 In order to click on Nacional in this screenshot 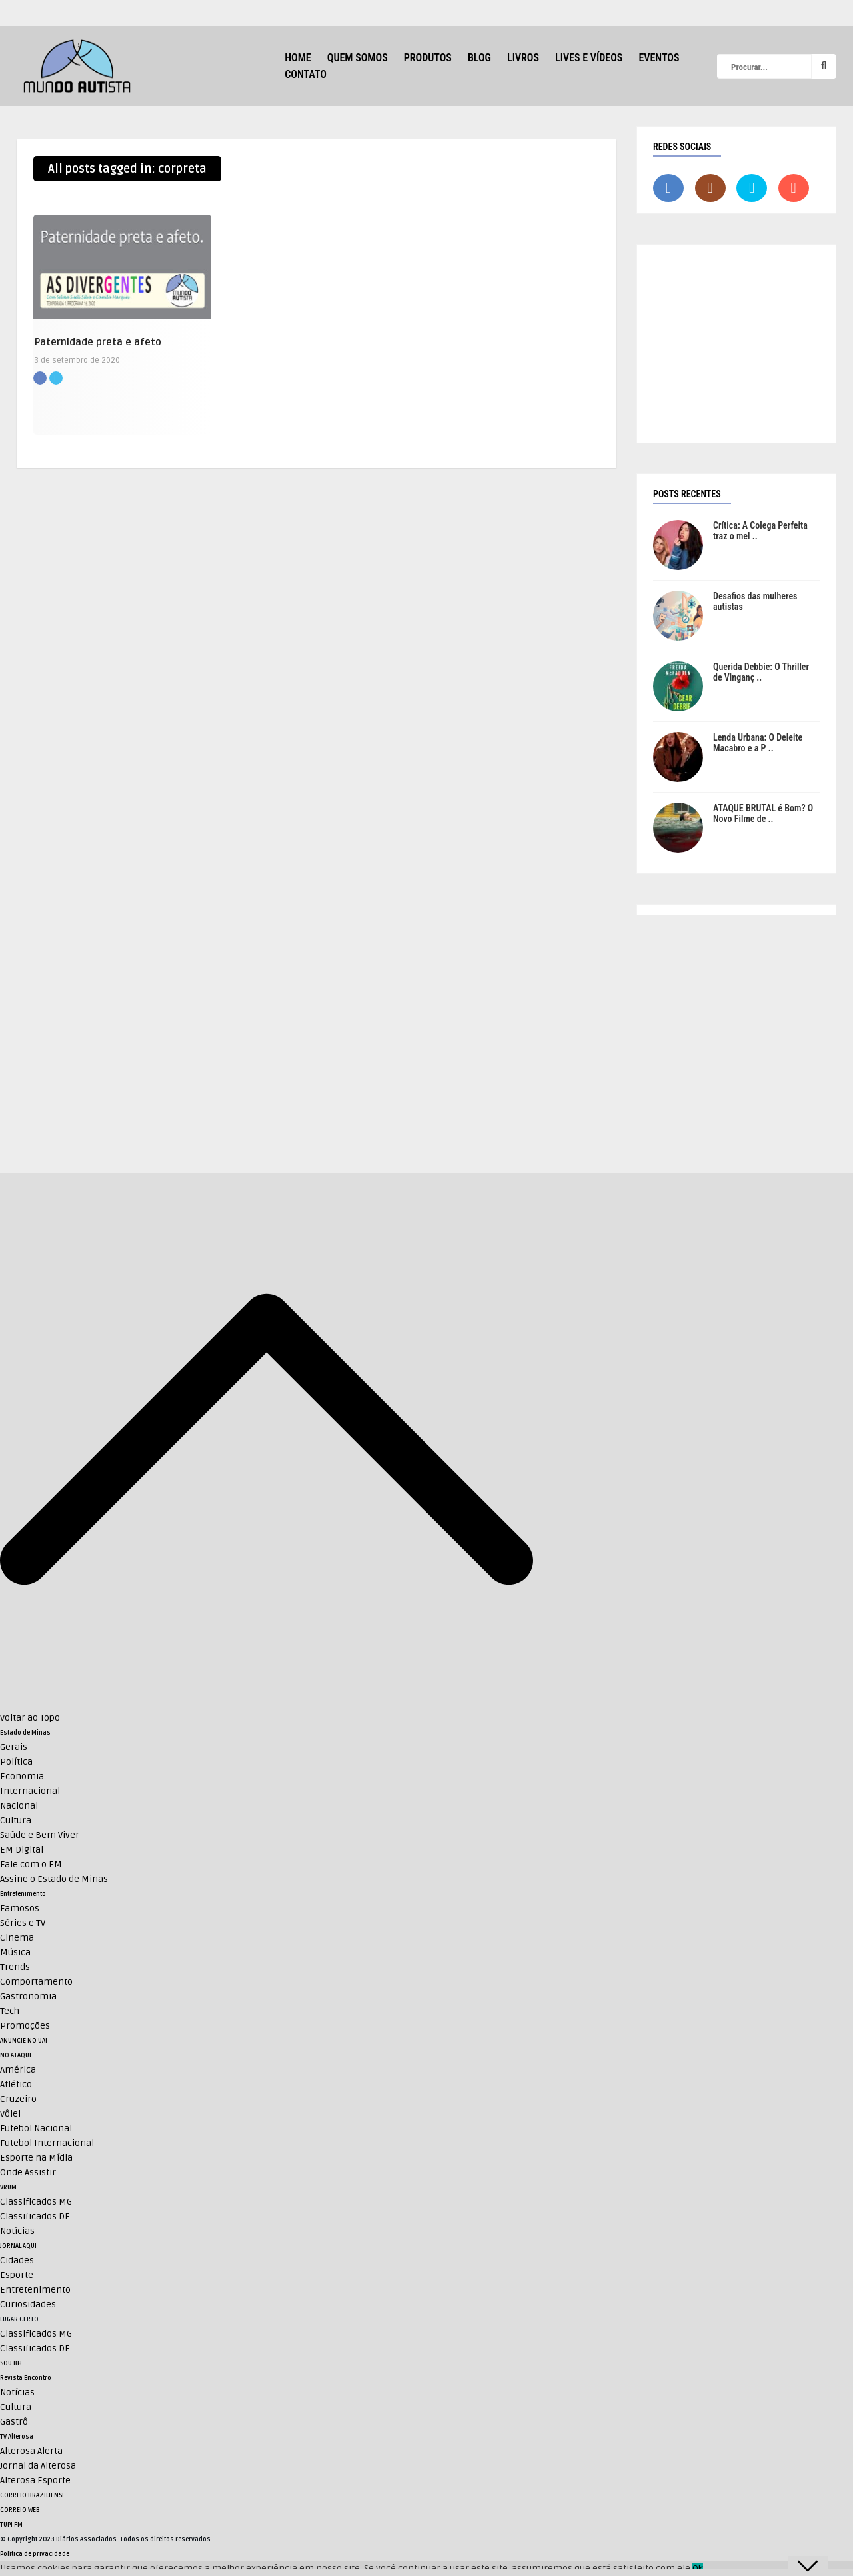, I will do `click(19, 1805)`.